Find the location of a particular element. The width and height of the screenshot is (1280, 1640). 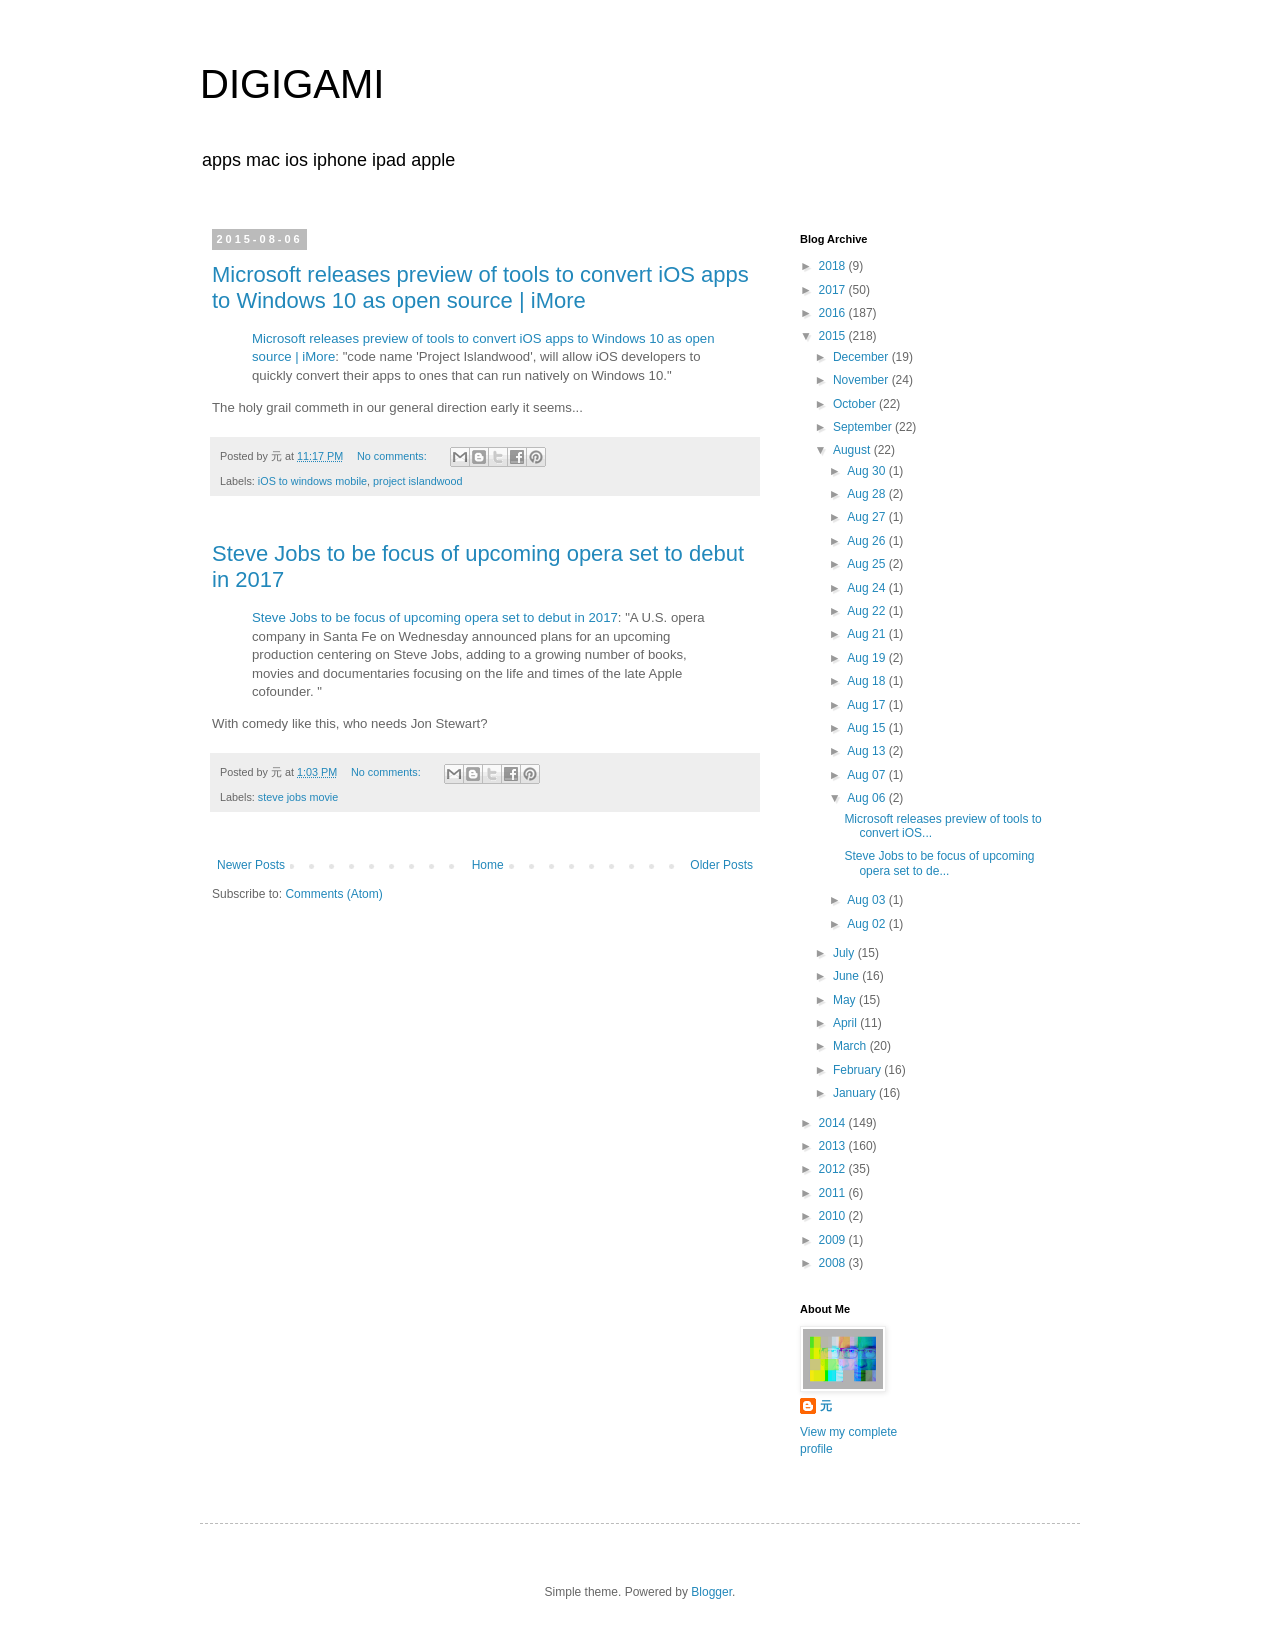

Newer Posts is located at coordinates (251, 865).